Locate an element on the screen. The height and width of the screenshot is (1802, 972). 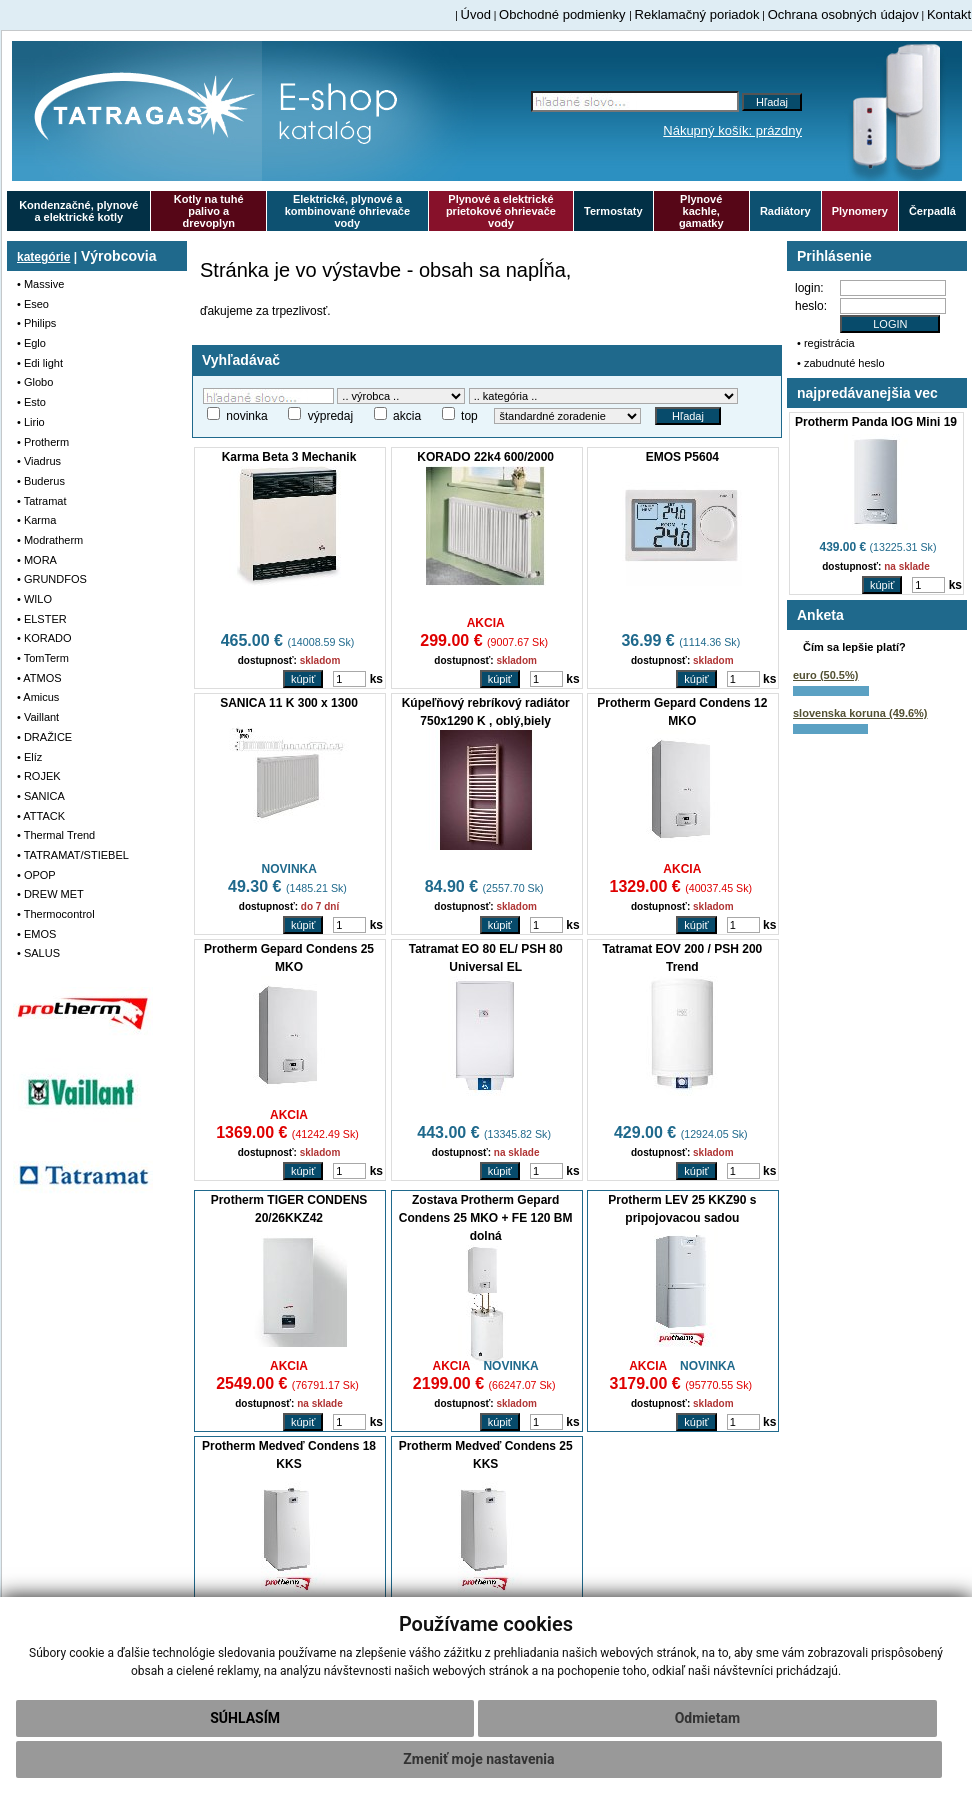
Nákupný košík: prázdny is located at coordinates (732, 130).